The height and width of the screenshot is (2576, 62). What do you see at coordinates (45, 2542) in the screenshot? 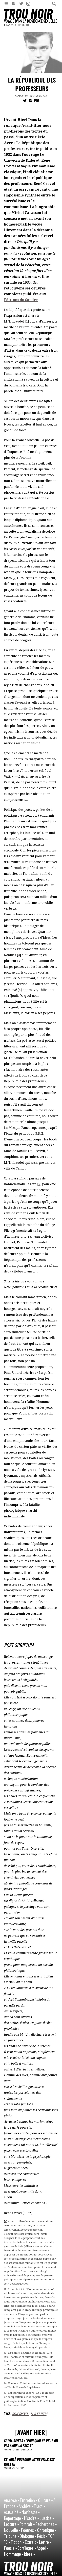
I see `Lettre •` at bounding box center [45, 2542].